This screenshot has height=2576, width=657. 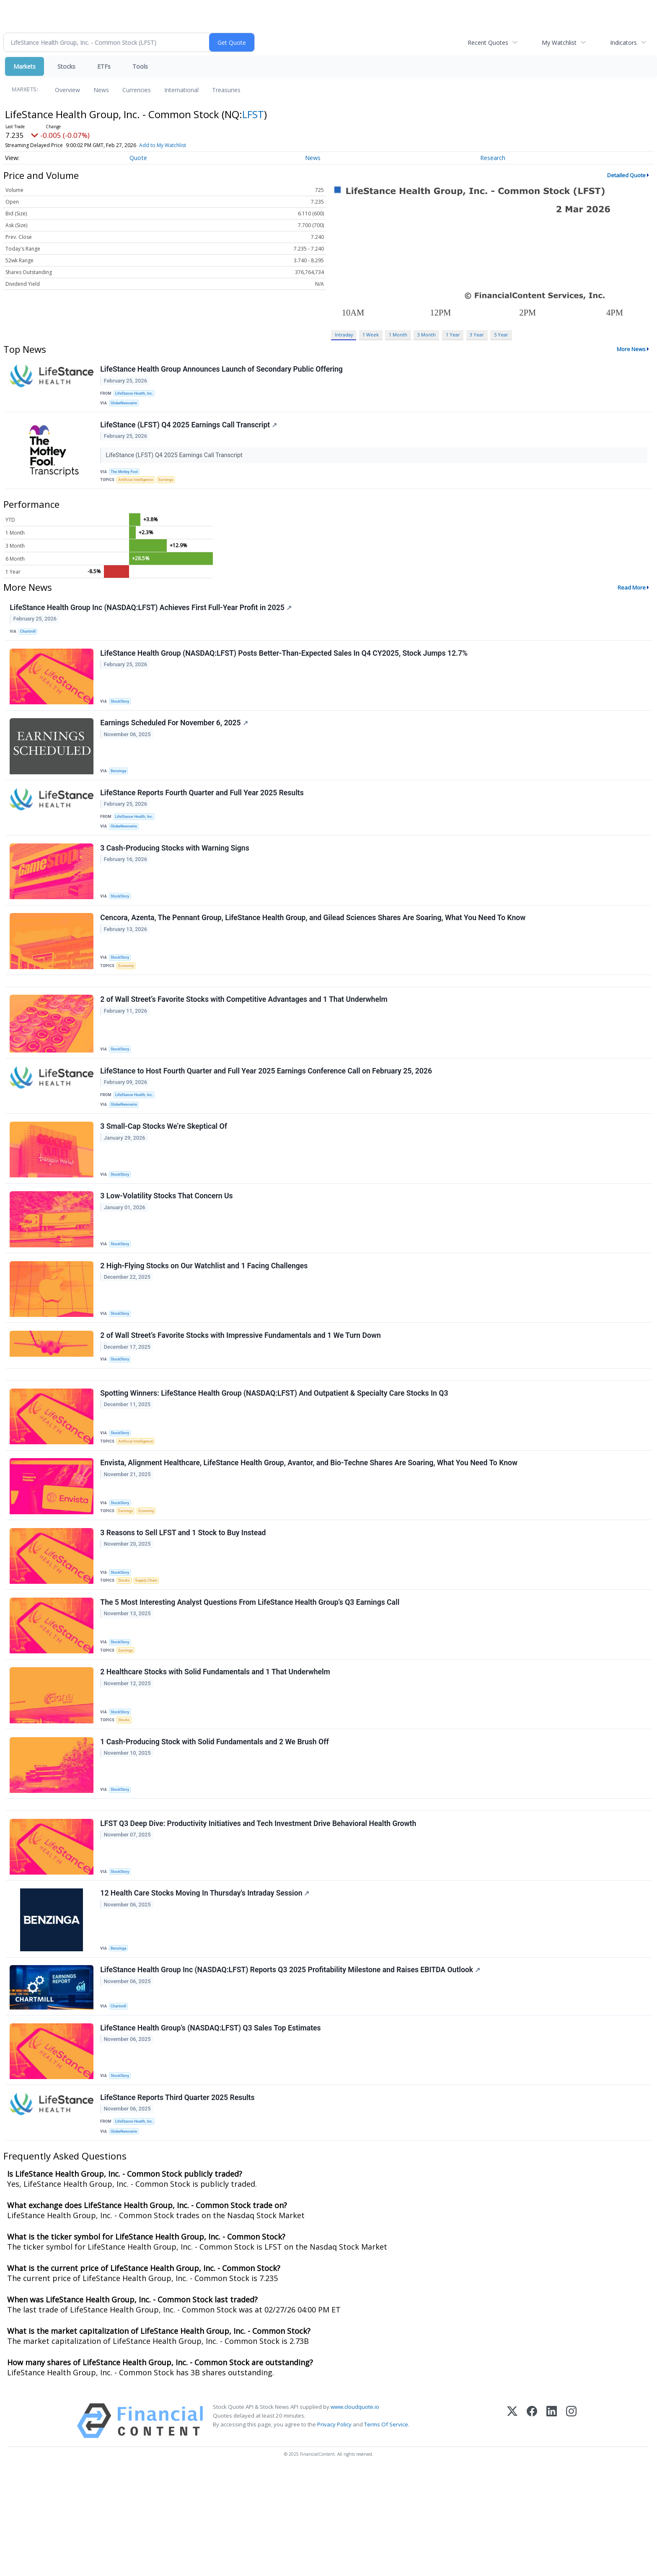 What do you see at coordinates (67, 90) in the screenshot?
I see `Overview` at bounding box center [67, 90].